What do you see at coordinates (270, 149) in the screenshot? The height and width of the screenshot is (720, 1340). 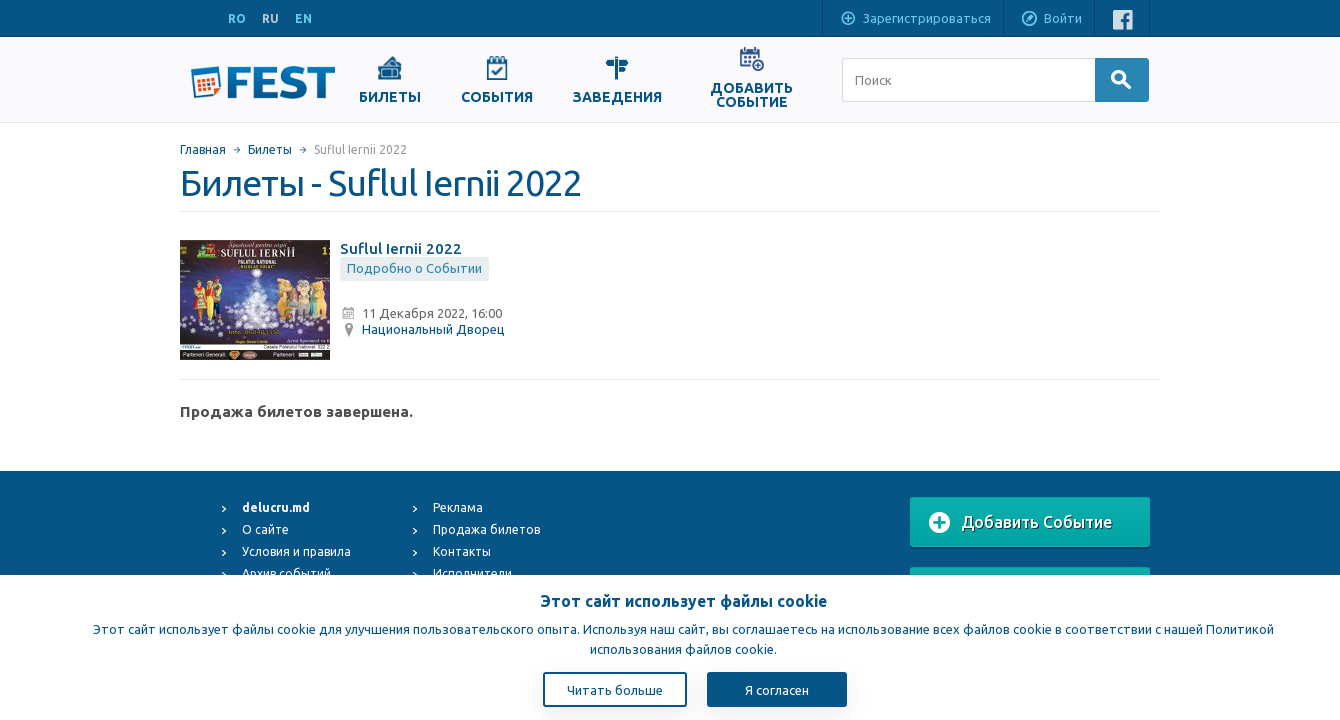 I see `Билеты` at bounding box center [270, 149].